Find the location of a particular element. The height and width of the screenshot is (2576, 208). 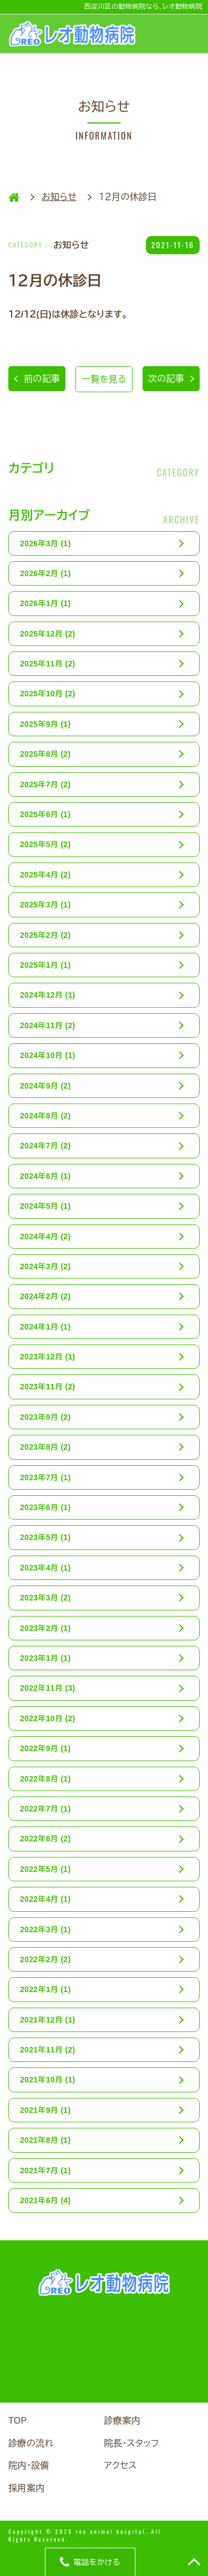

2024年6月 is located at coordinates (45, 1176).